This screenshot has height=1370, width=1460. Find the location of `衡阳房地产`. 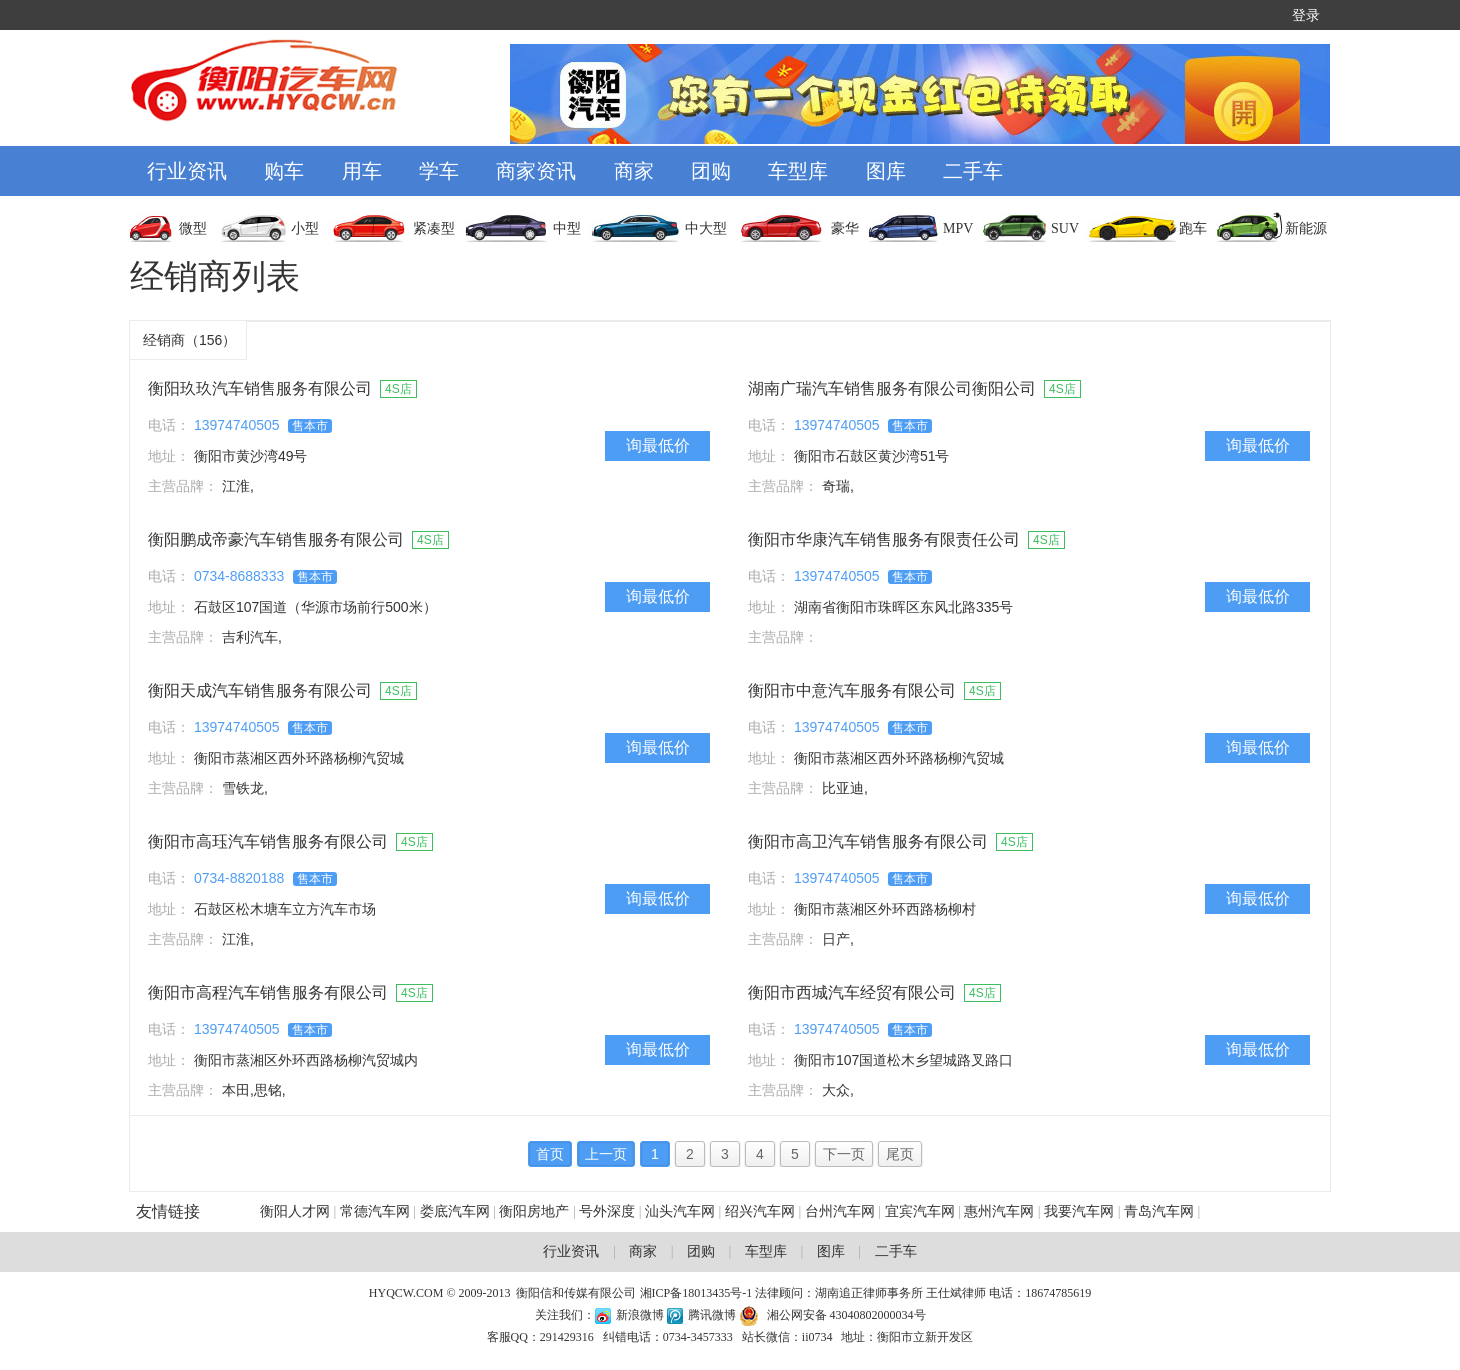

衡阳房地产 is located at coordinates (534, 1211).